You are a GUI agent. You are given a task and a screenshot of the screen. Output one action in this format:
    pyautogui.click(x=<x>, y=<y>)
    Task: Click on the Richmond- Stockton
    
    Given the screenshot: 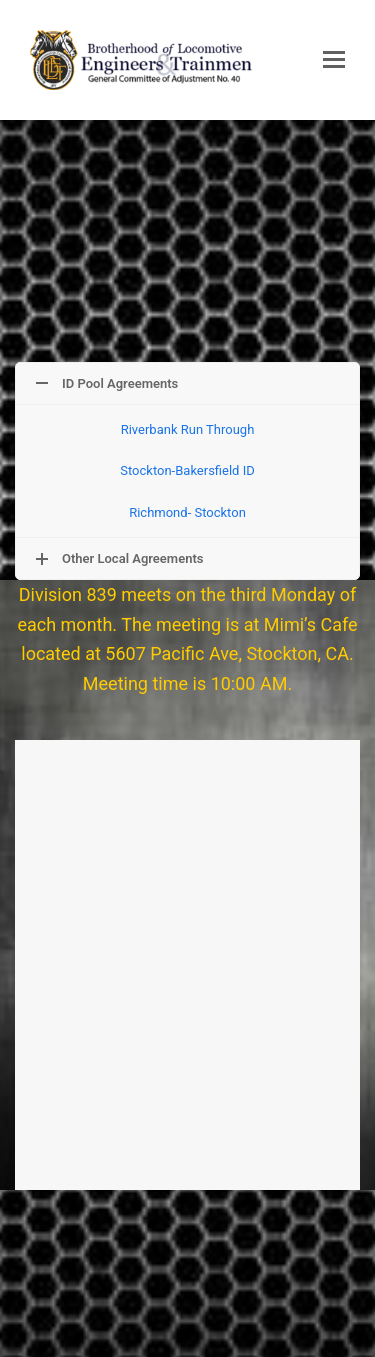 What is the action you would take?
    pyautogui.click(x=187, y=512)
    